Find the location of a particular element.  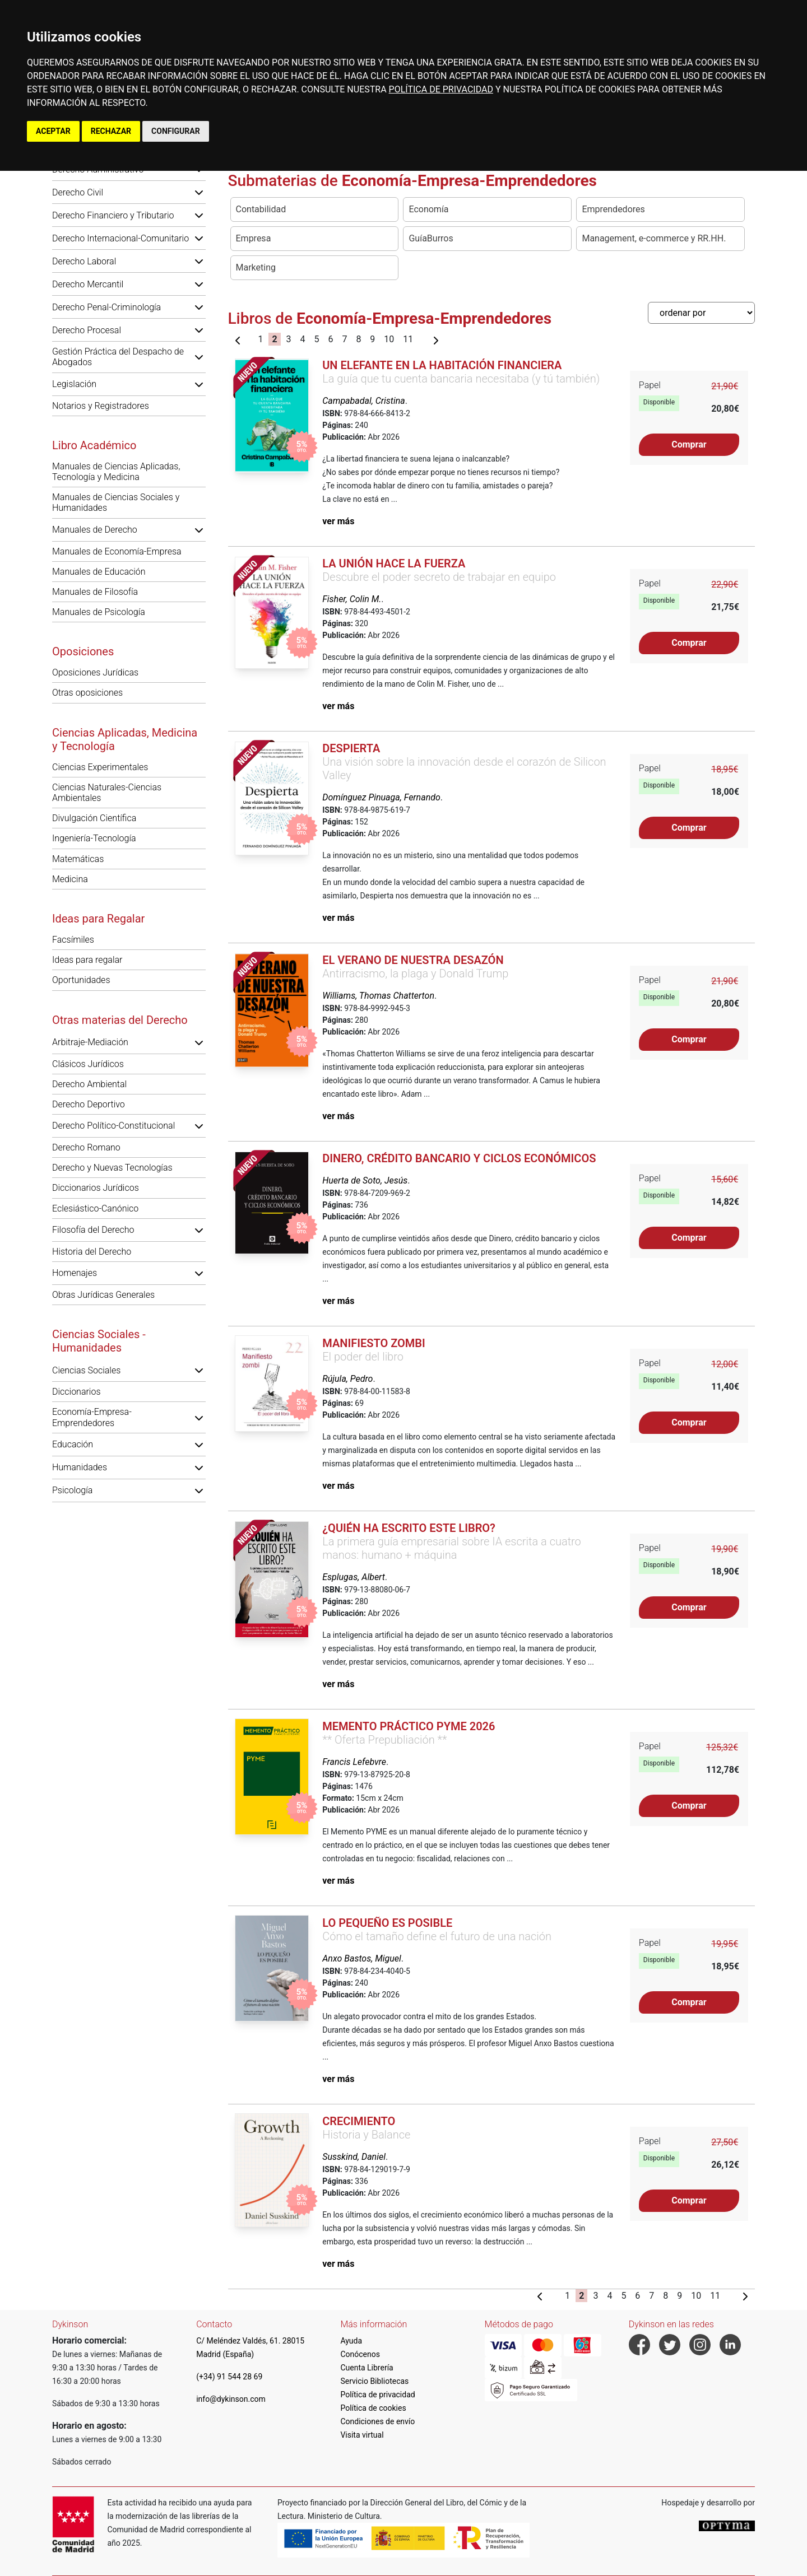

Derecho Internacional-Comunitario is located at coordinates (120, 238).